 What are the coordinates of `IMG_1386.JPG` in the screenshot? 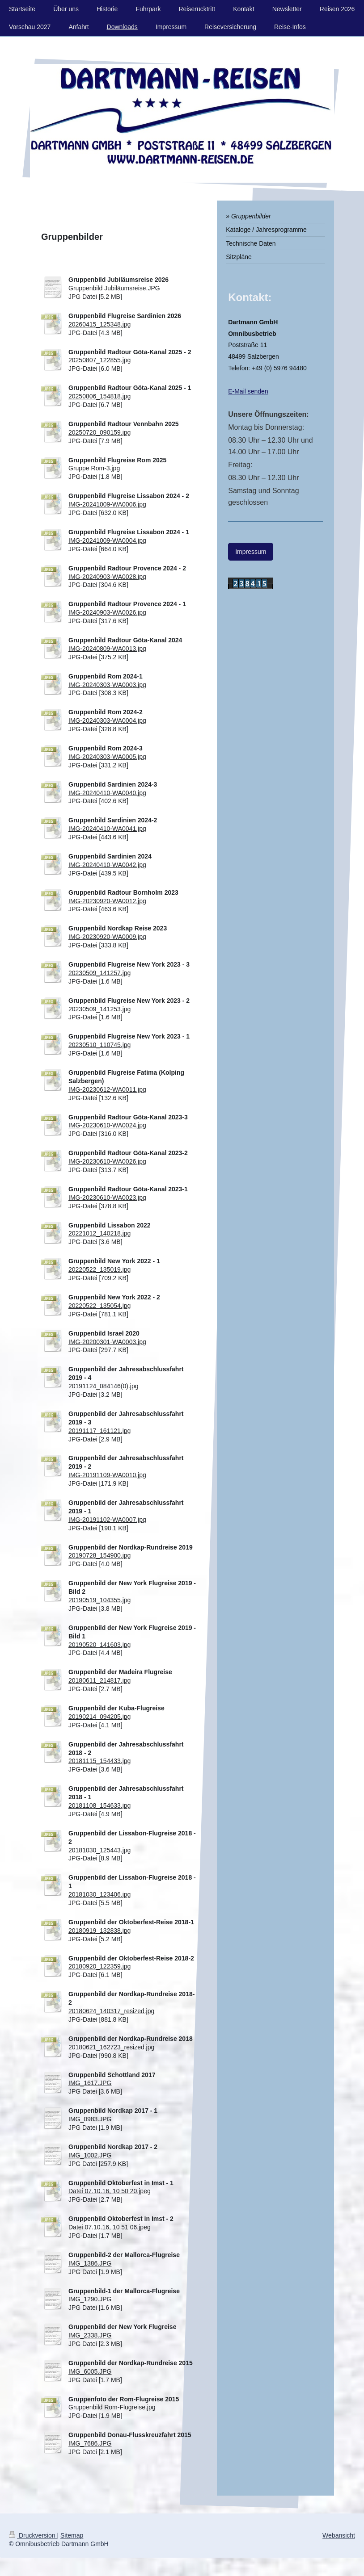 It's located at (90, 2263).